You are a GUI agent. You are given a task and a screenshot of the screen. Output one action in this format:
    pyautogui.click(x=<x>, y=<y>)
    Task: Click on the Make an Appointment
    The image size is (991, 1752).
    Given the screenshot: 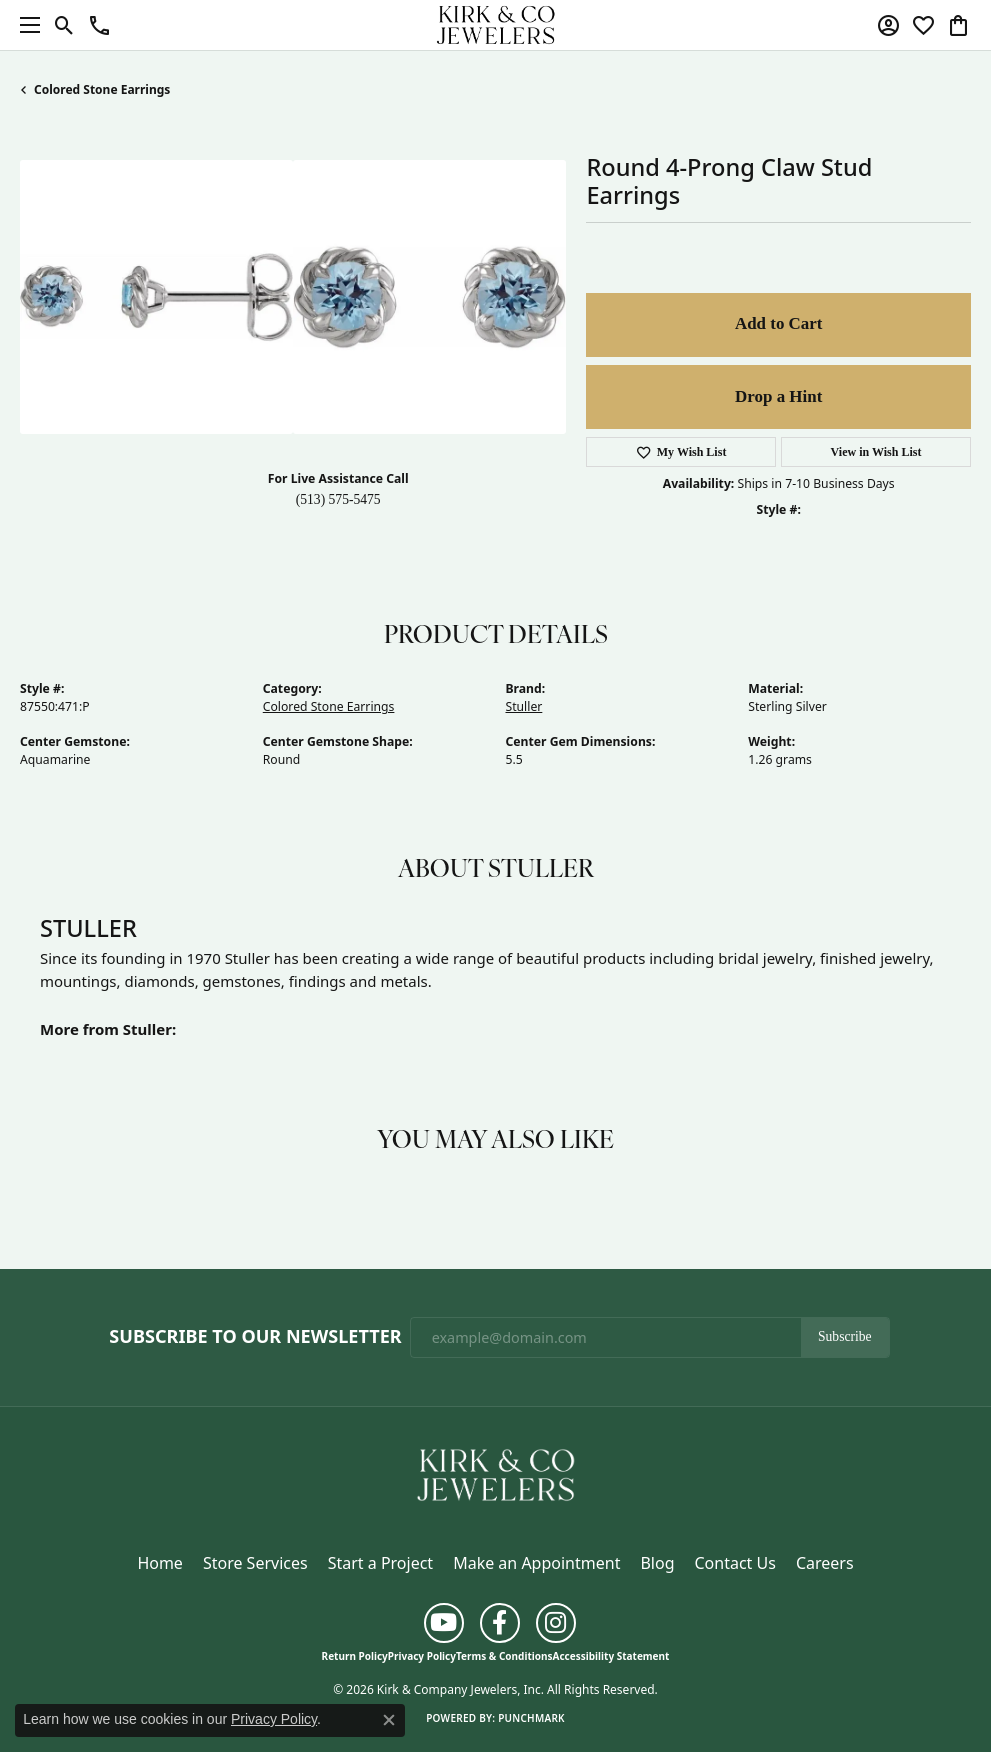 What is the action you would take?
    pyautogui.click(x=536, y=1563)
    